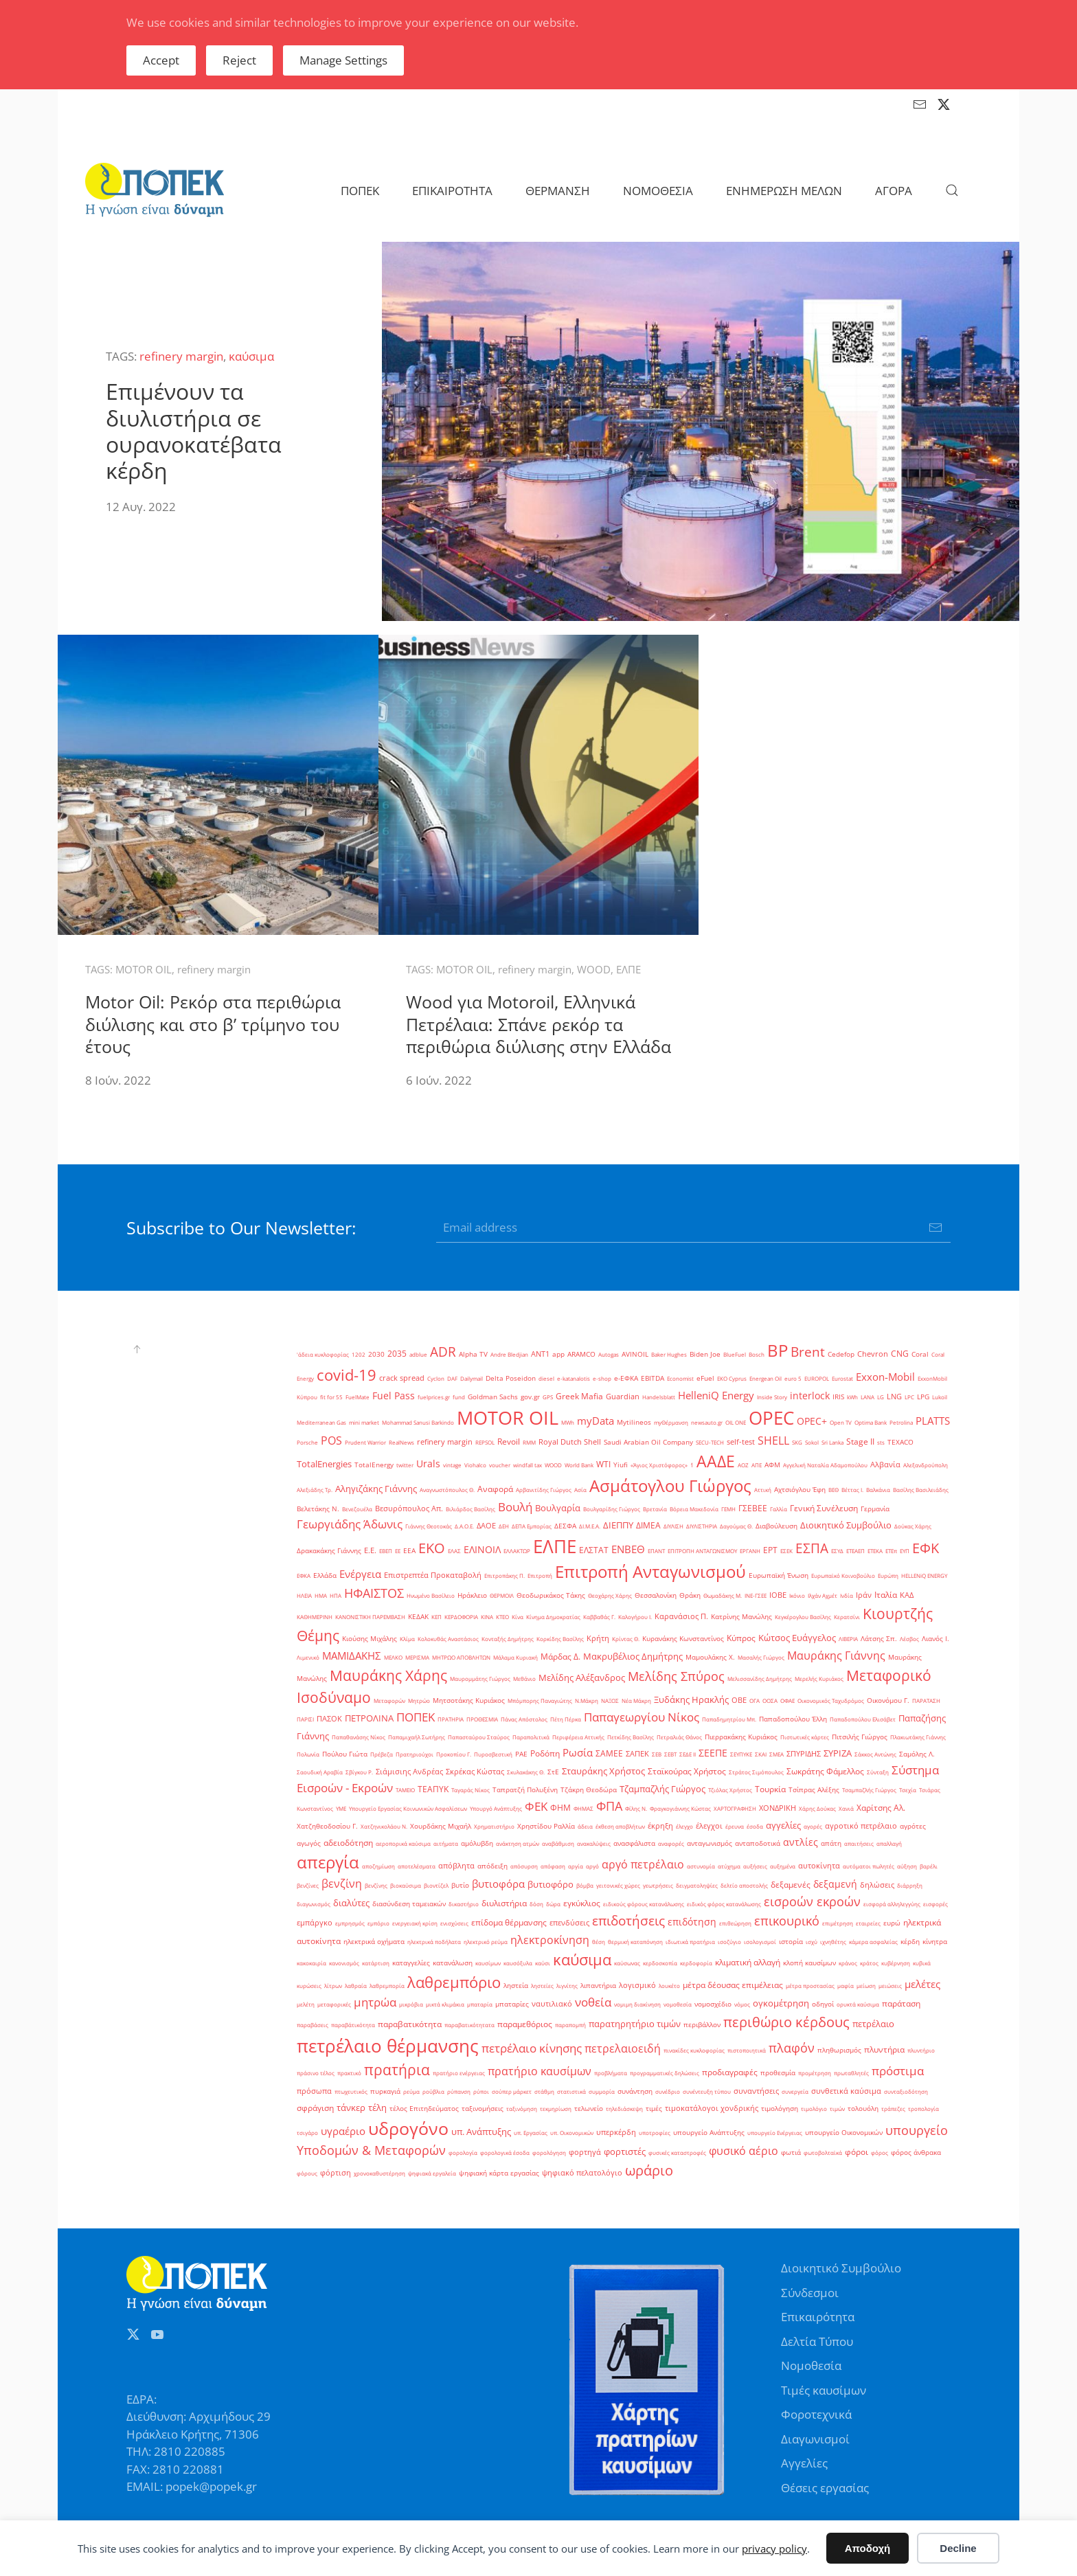 The width and height of the screenshot is (1077, 2576). What do you see at coordinates (916, 2152) in the screenshot?
I see `φόρος άνθρακα [φόρος άνθρακα (2 στοιχεία)]` at bounding box center [916, 2152].